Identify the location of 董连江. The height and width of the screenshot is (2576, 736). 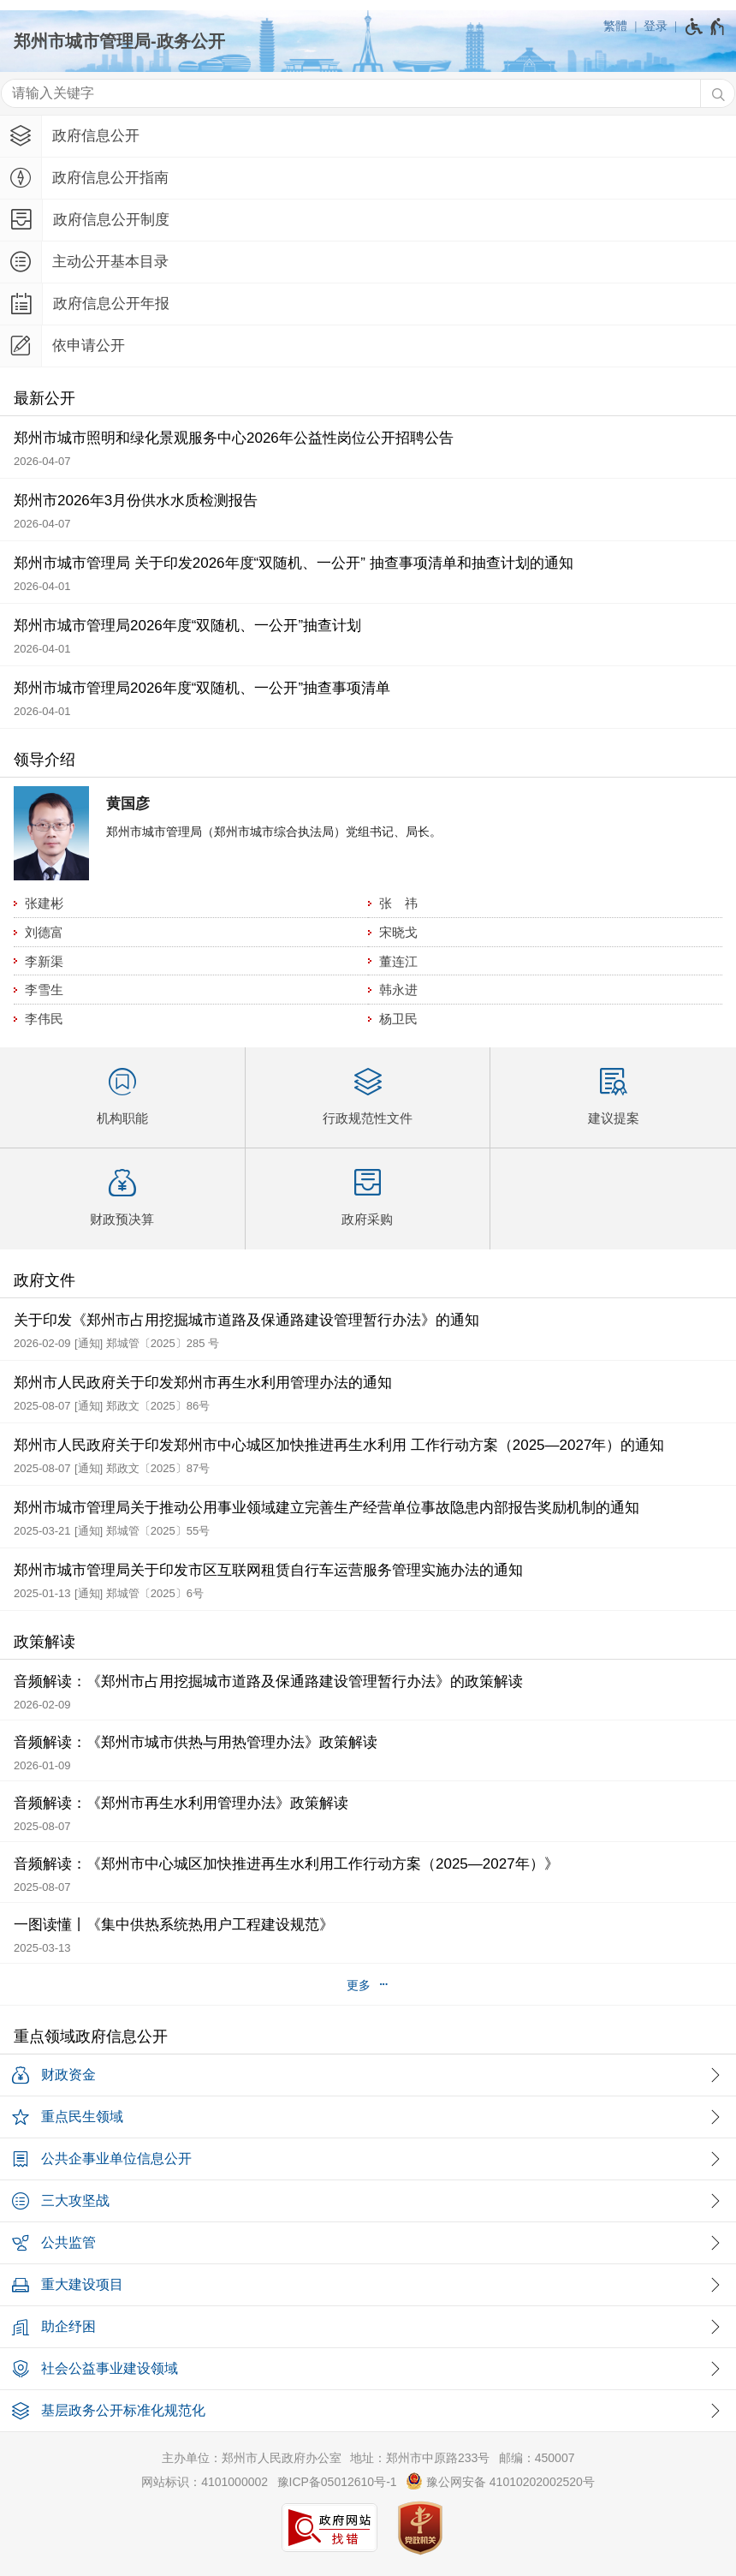
(398, 961).